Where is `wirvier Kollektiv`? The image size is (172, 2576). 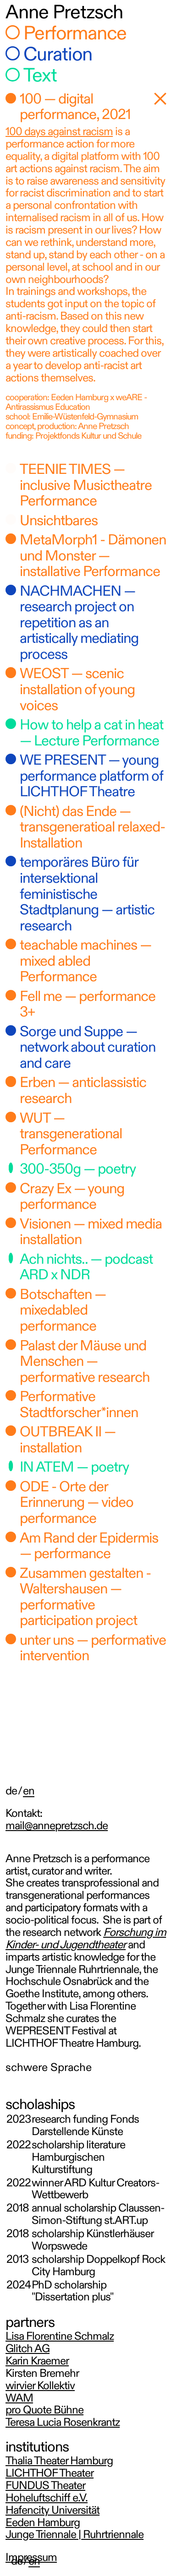 wirvier Kollektiv is located at coordinates (40, 2386).